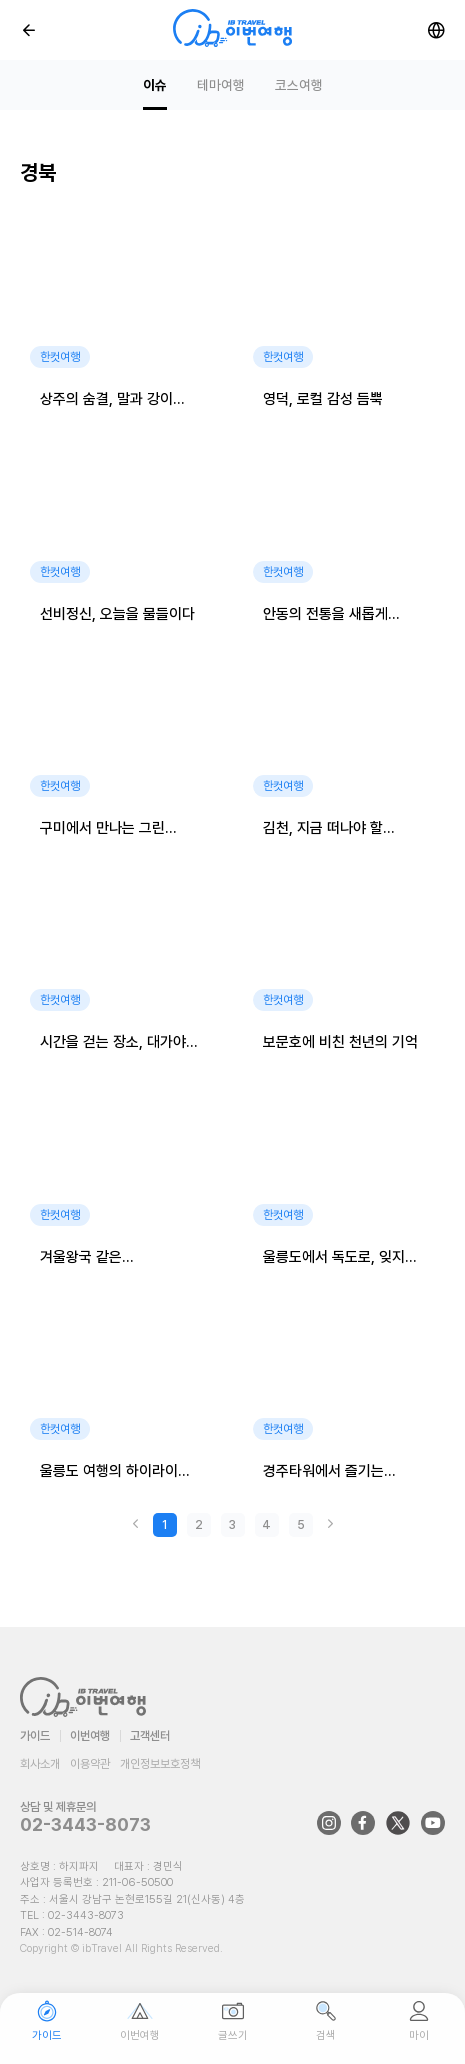 Image resolution: width=465 pixels, height=2064 pixels. I want to click on 김천, 지금 떠나야 할 여행지, so click(323, 829).